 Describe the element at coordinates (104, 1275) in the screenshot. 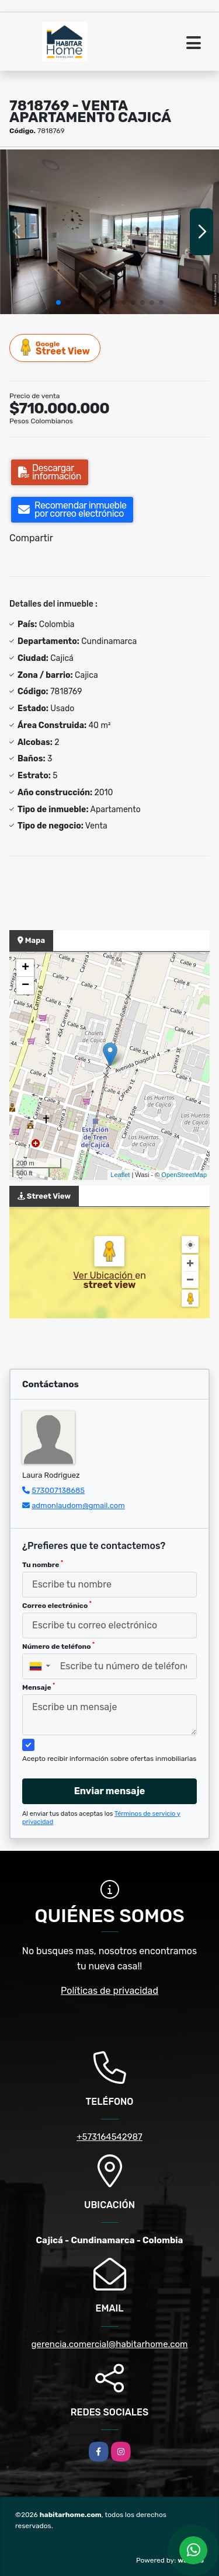

I see `Ver Ubicación` at that location.